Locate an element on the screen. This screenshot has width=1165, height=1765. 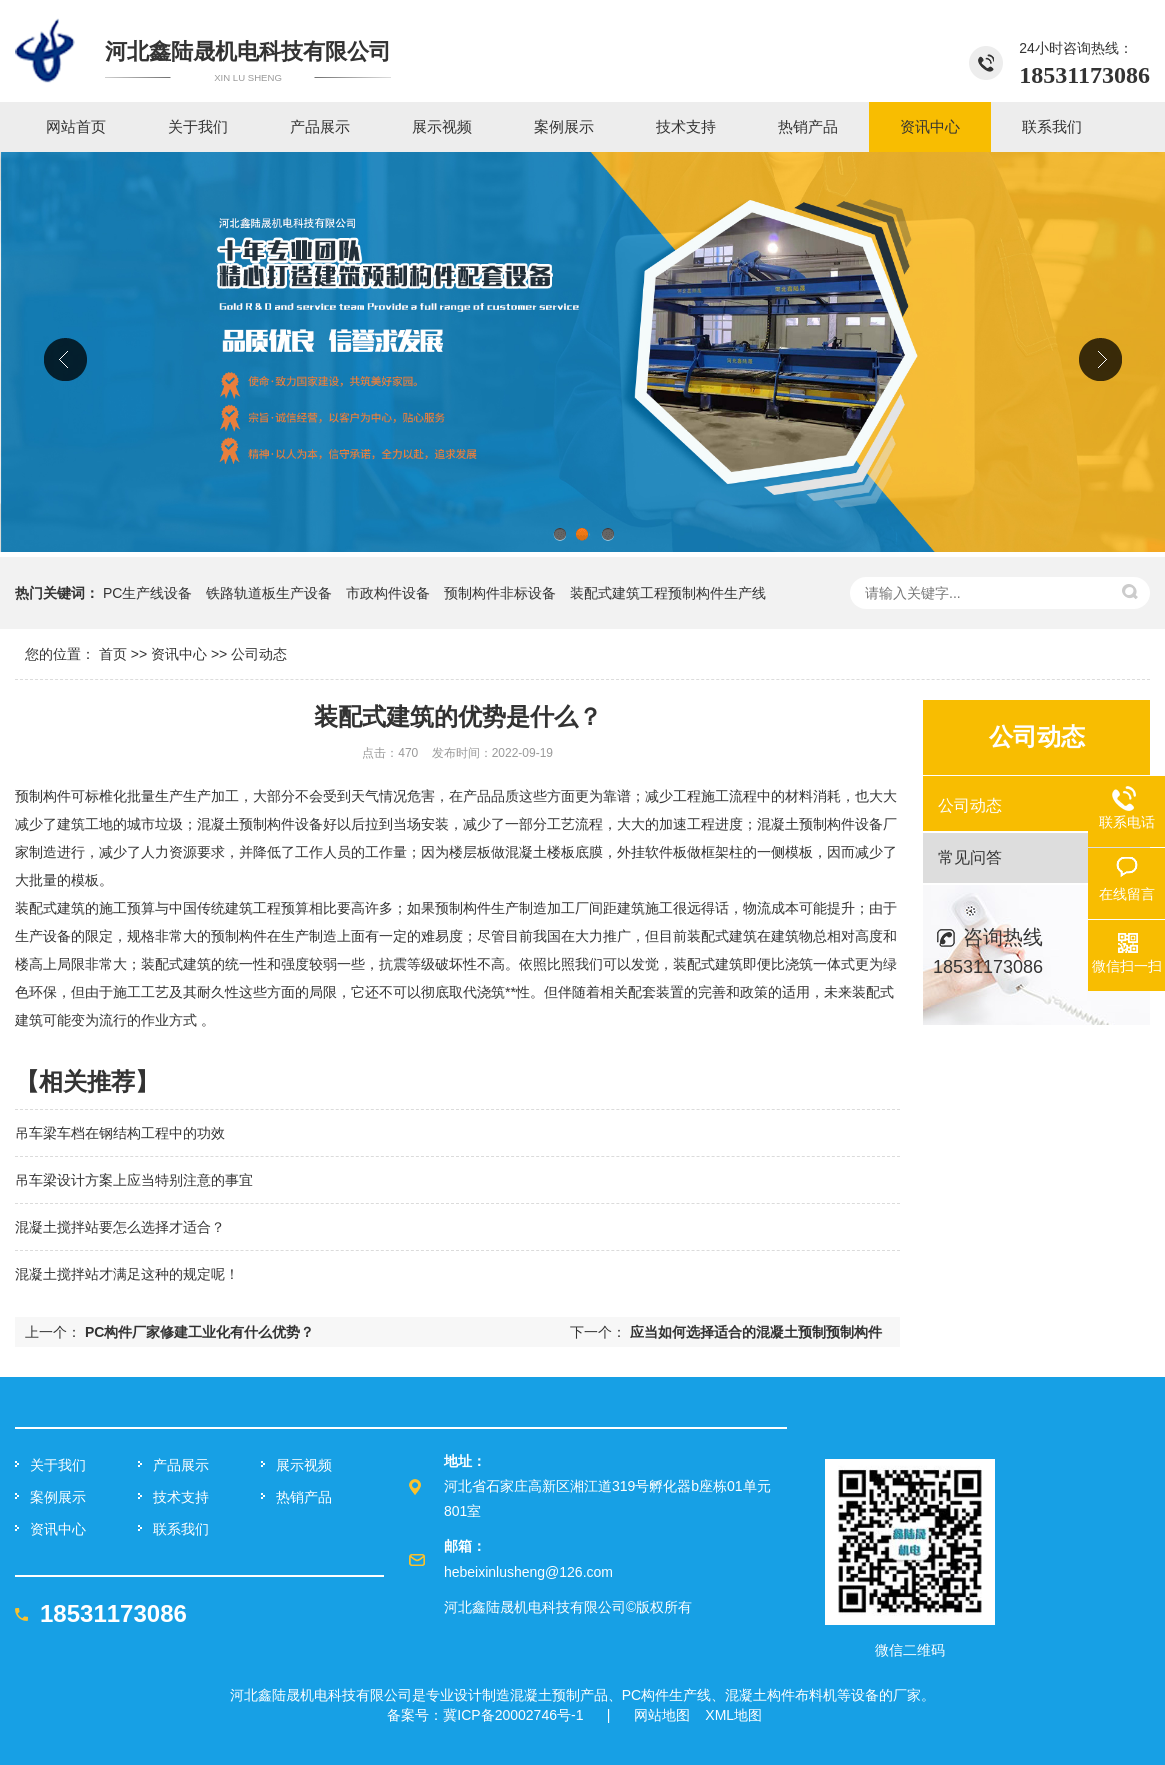
关于我们 is located at coordinates (58, 1465).